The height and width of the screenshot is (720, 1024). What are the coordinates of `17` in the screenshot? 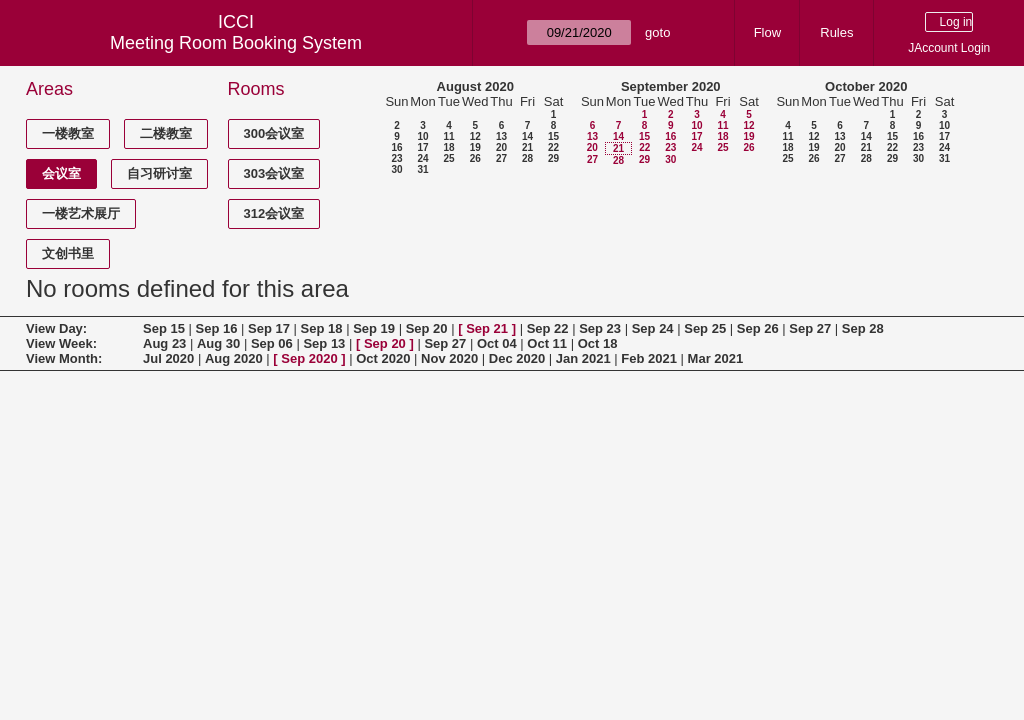 It's located at (422, 147).